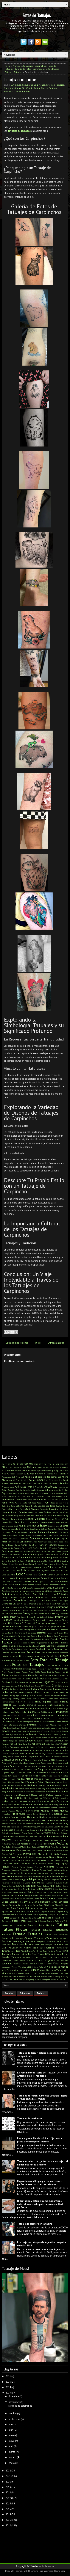 This screenshot has height=2576, width=70. Describe the element at coordinates (42, 1532) in the screenshot. I see `Caderas` at that location.